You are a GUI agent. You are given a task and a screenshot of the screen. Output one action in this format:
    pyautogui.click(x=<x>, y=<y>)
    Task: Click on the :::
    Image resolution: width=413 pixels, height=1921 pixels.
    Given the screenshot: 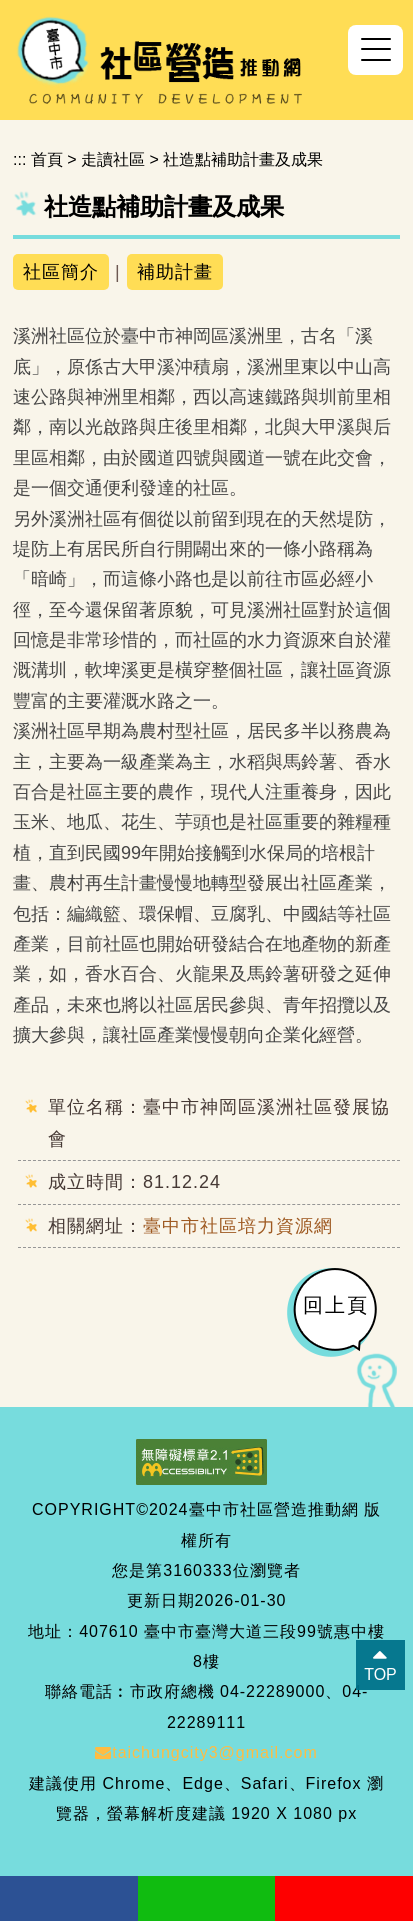 What is the action you would take?
    pyautogui.click(x=19, y=159)
    